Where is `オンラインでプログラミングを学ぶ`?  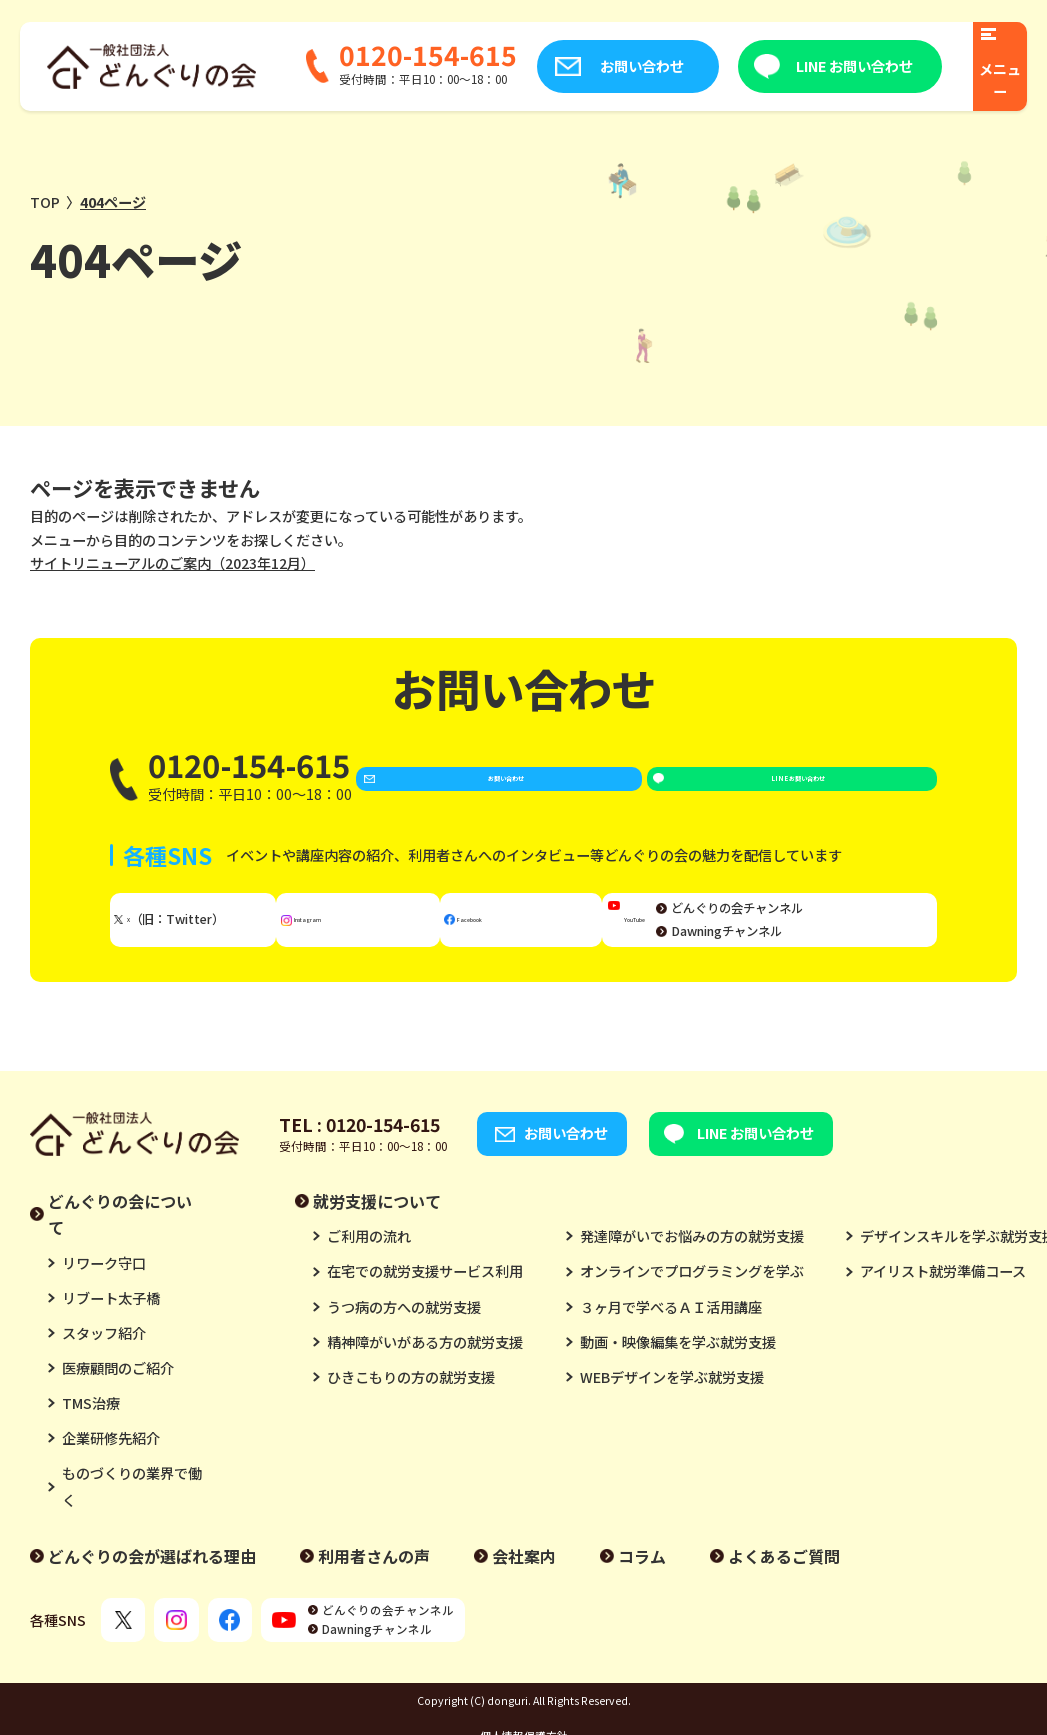 オンラインでプログラミングを学ぶ is located at coordinates (692, 1292).